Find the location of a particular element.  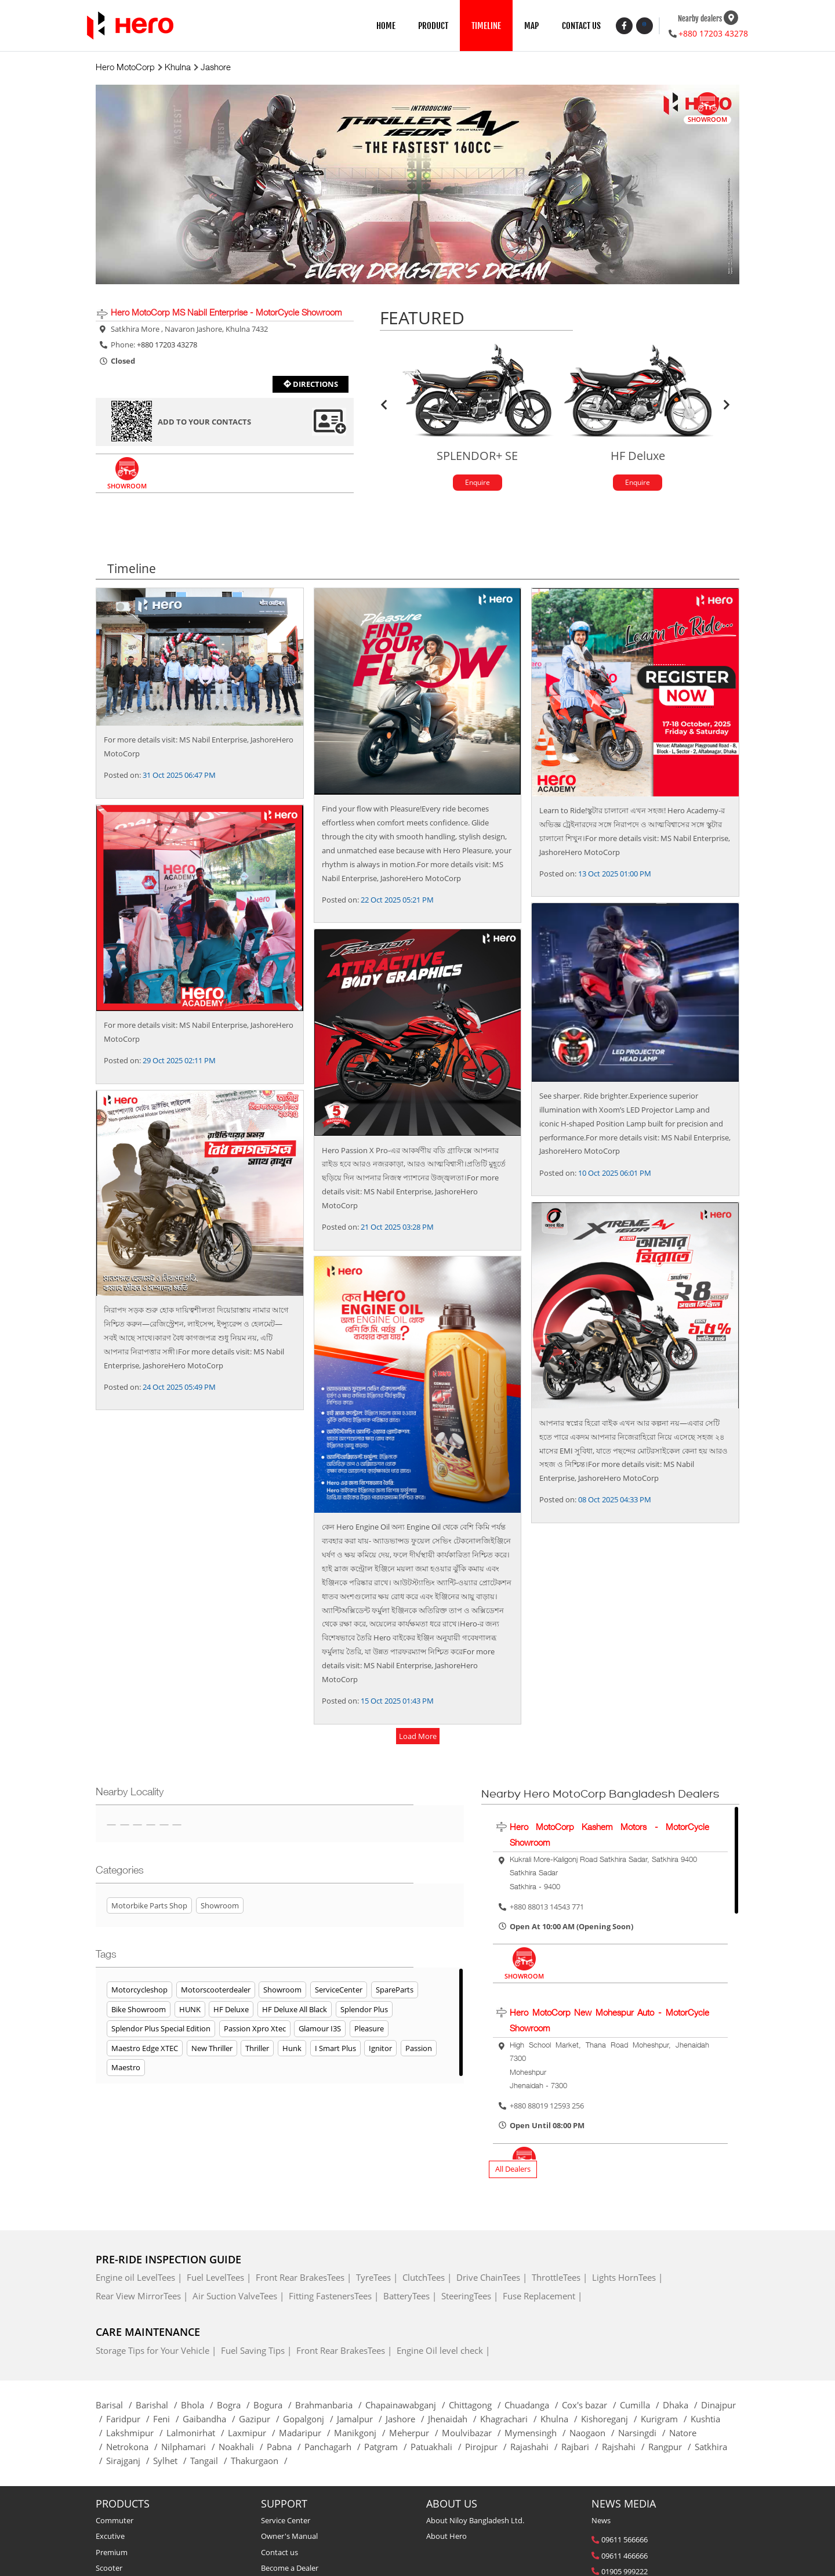

Moulvibazar is located at coordinates (473, 2434).